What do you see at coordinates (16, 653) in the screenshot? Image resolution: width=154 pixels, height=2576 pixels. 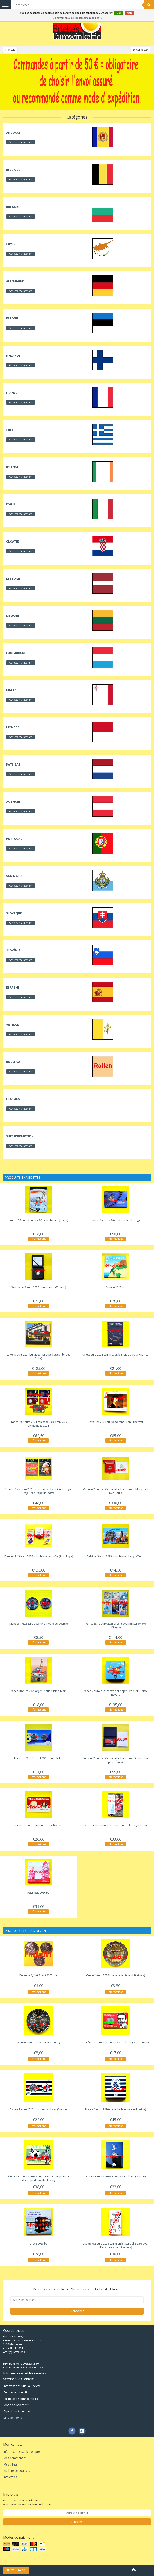 I see `Luxembourg` at bounding box center [16, 653].